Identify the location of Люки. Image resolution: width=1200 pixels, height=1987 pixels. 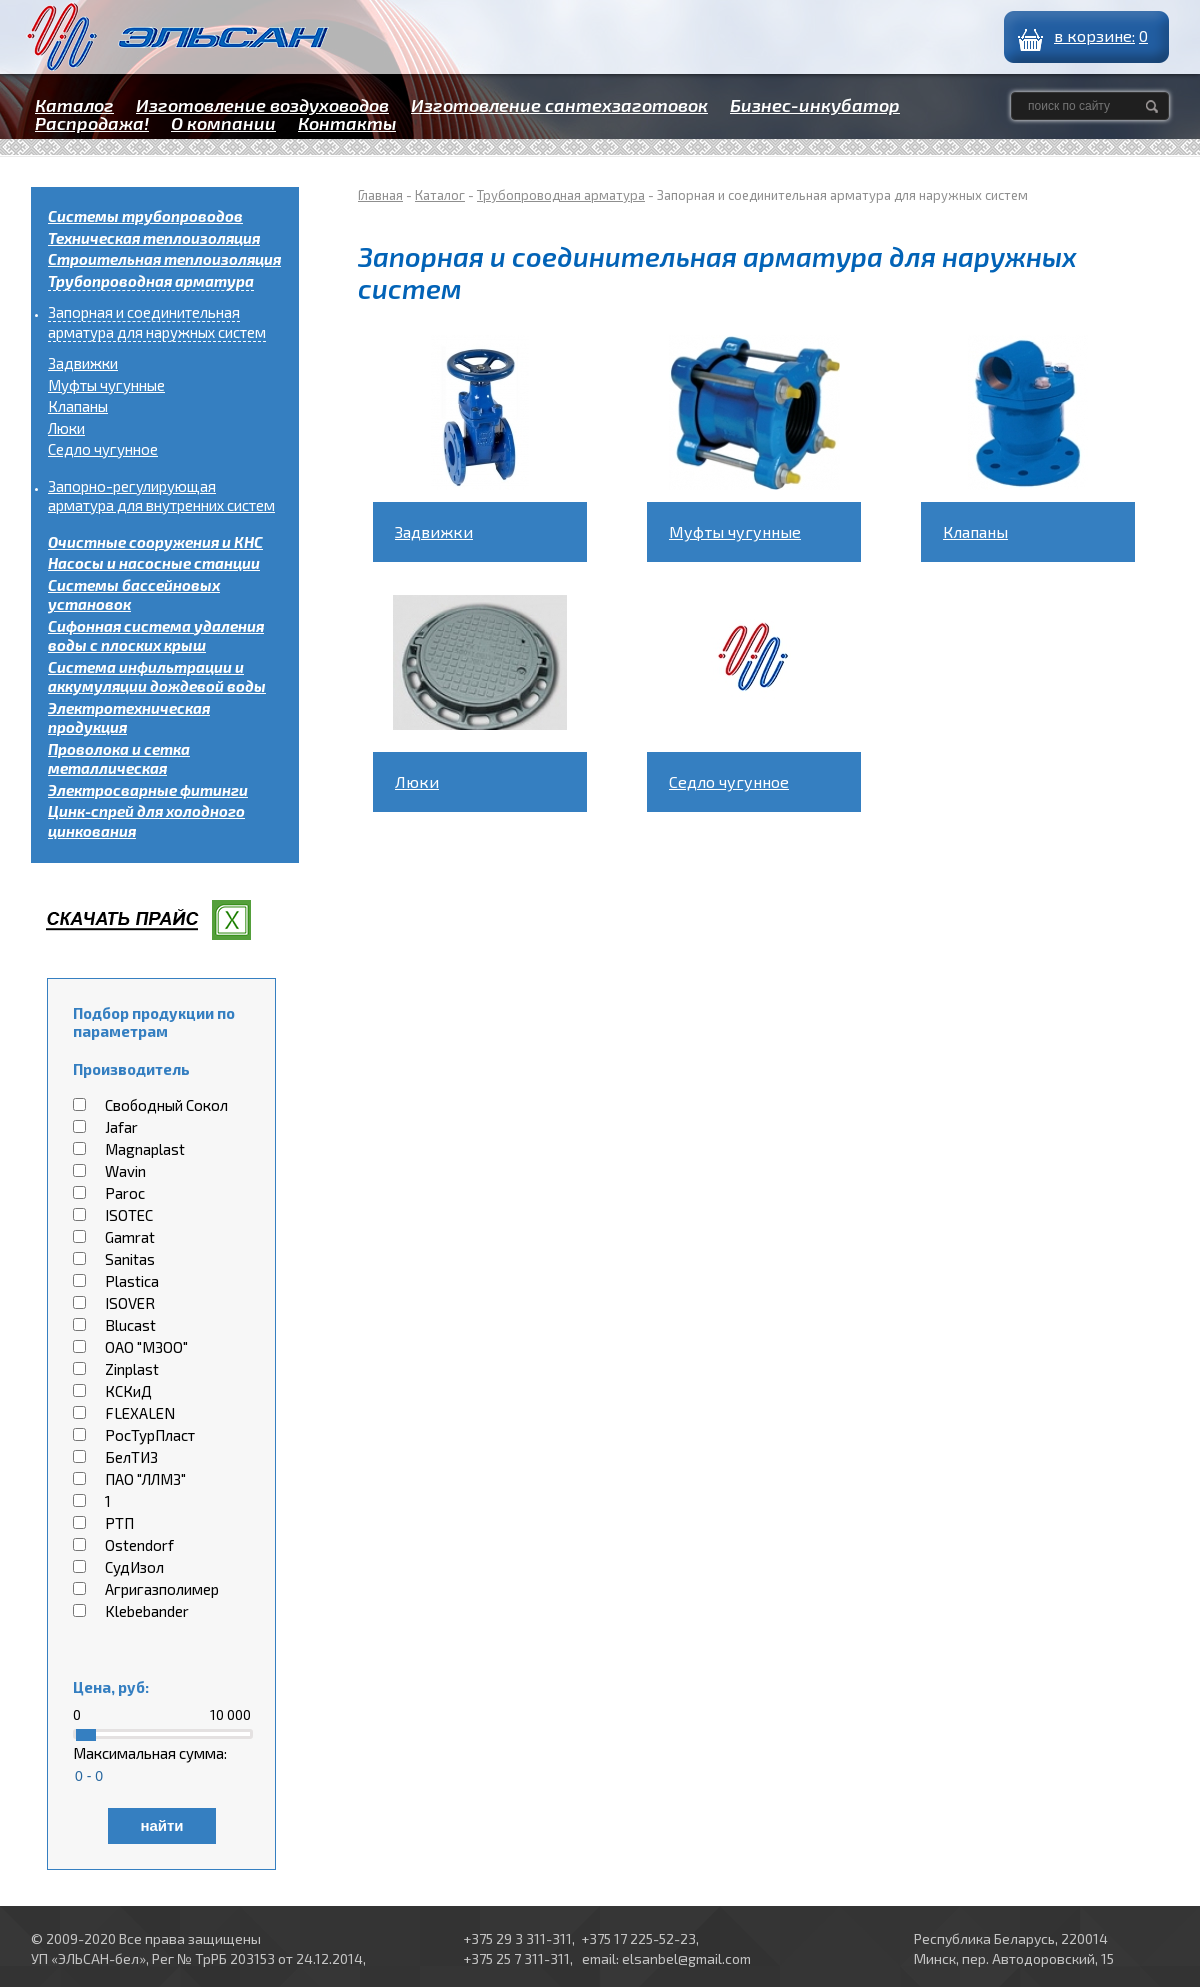
(66, 428).